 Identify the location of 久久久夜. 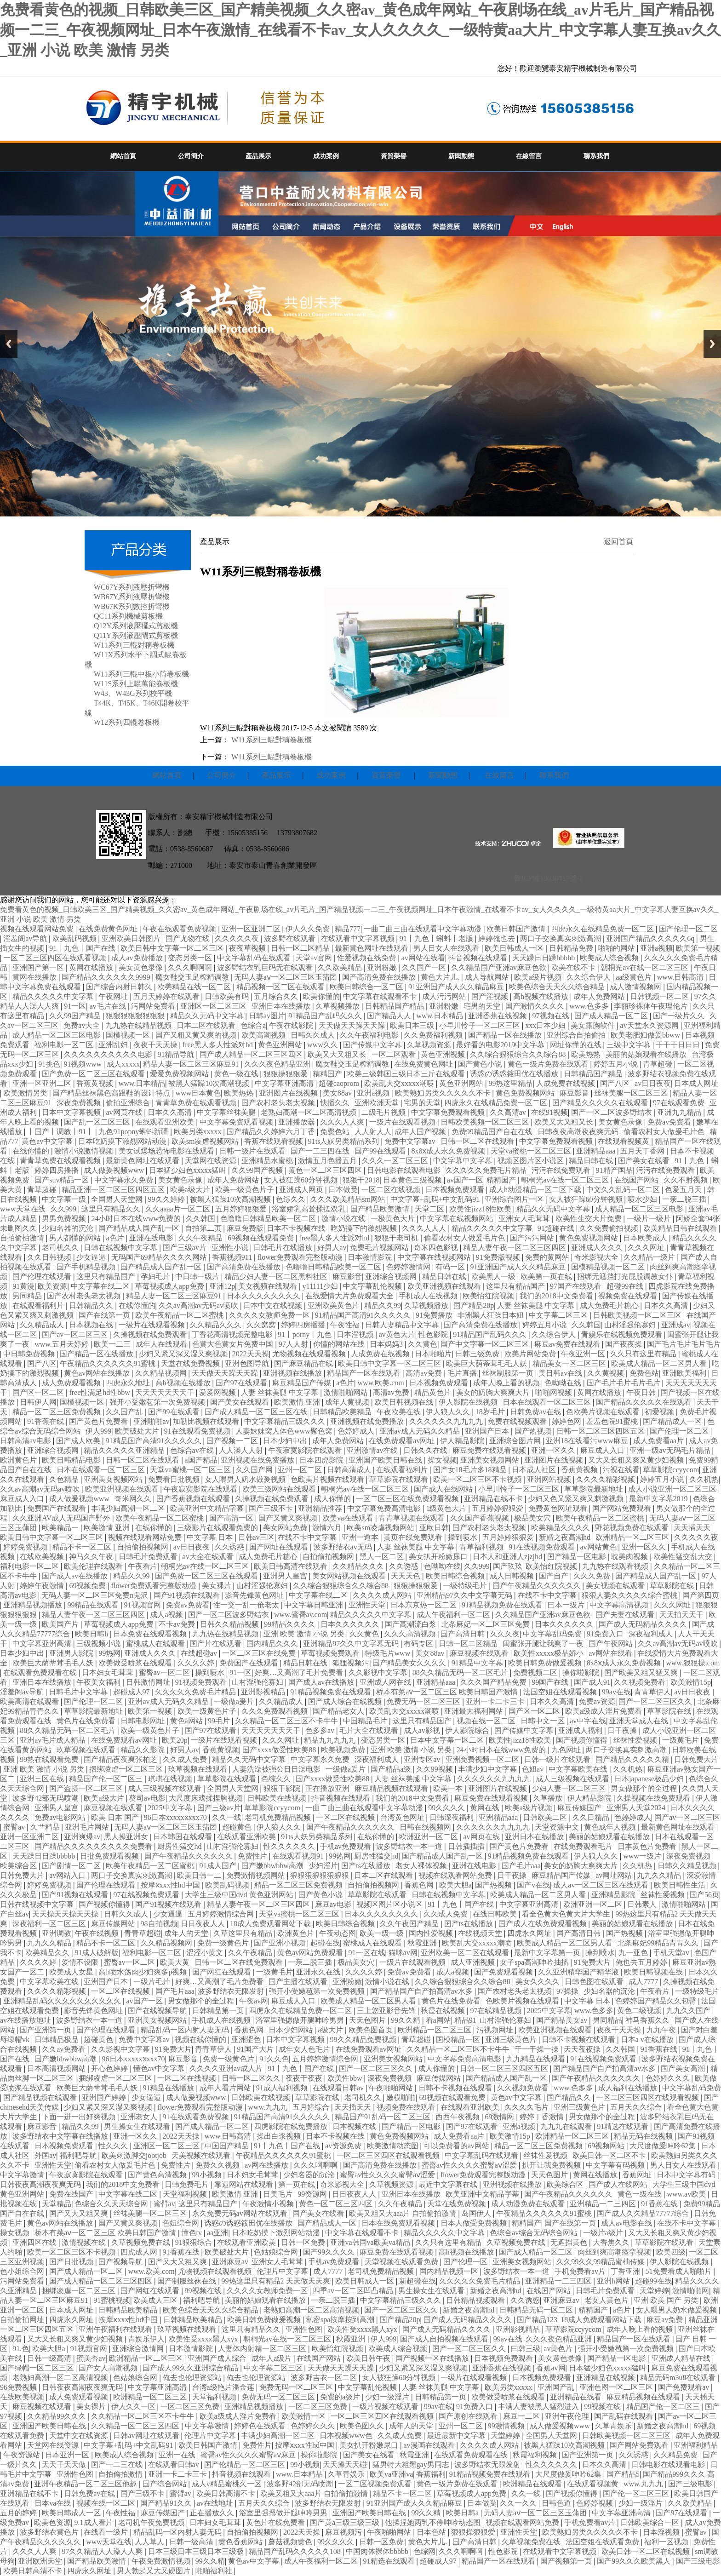
(505, 1634).